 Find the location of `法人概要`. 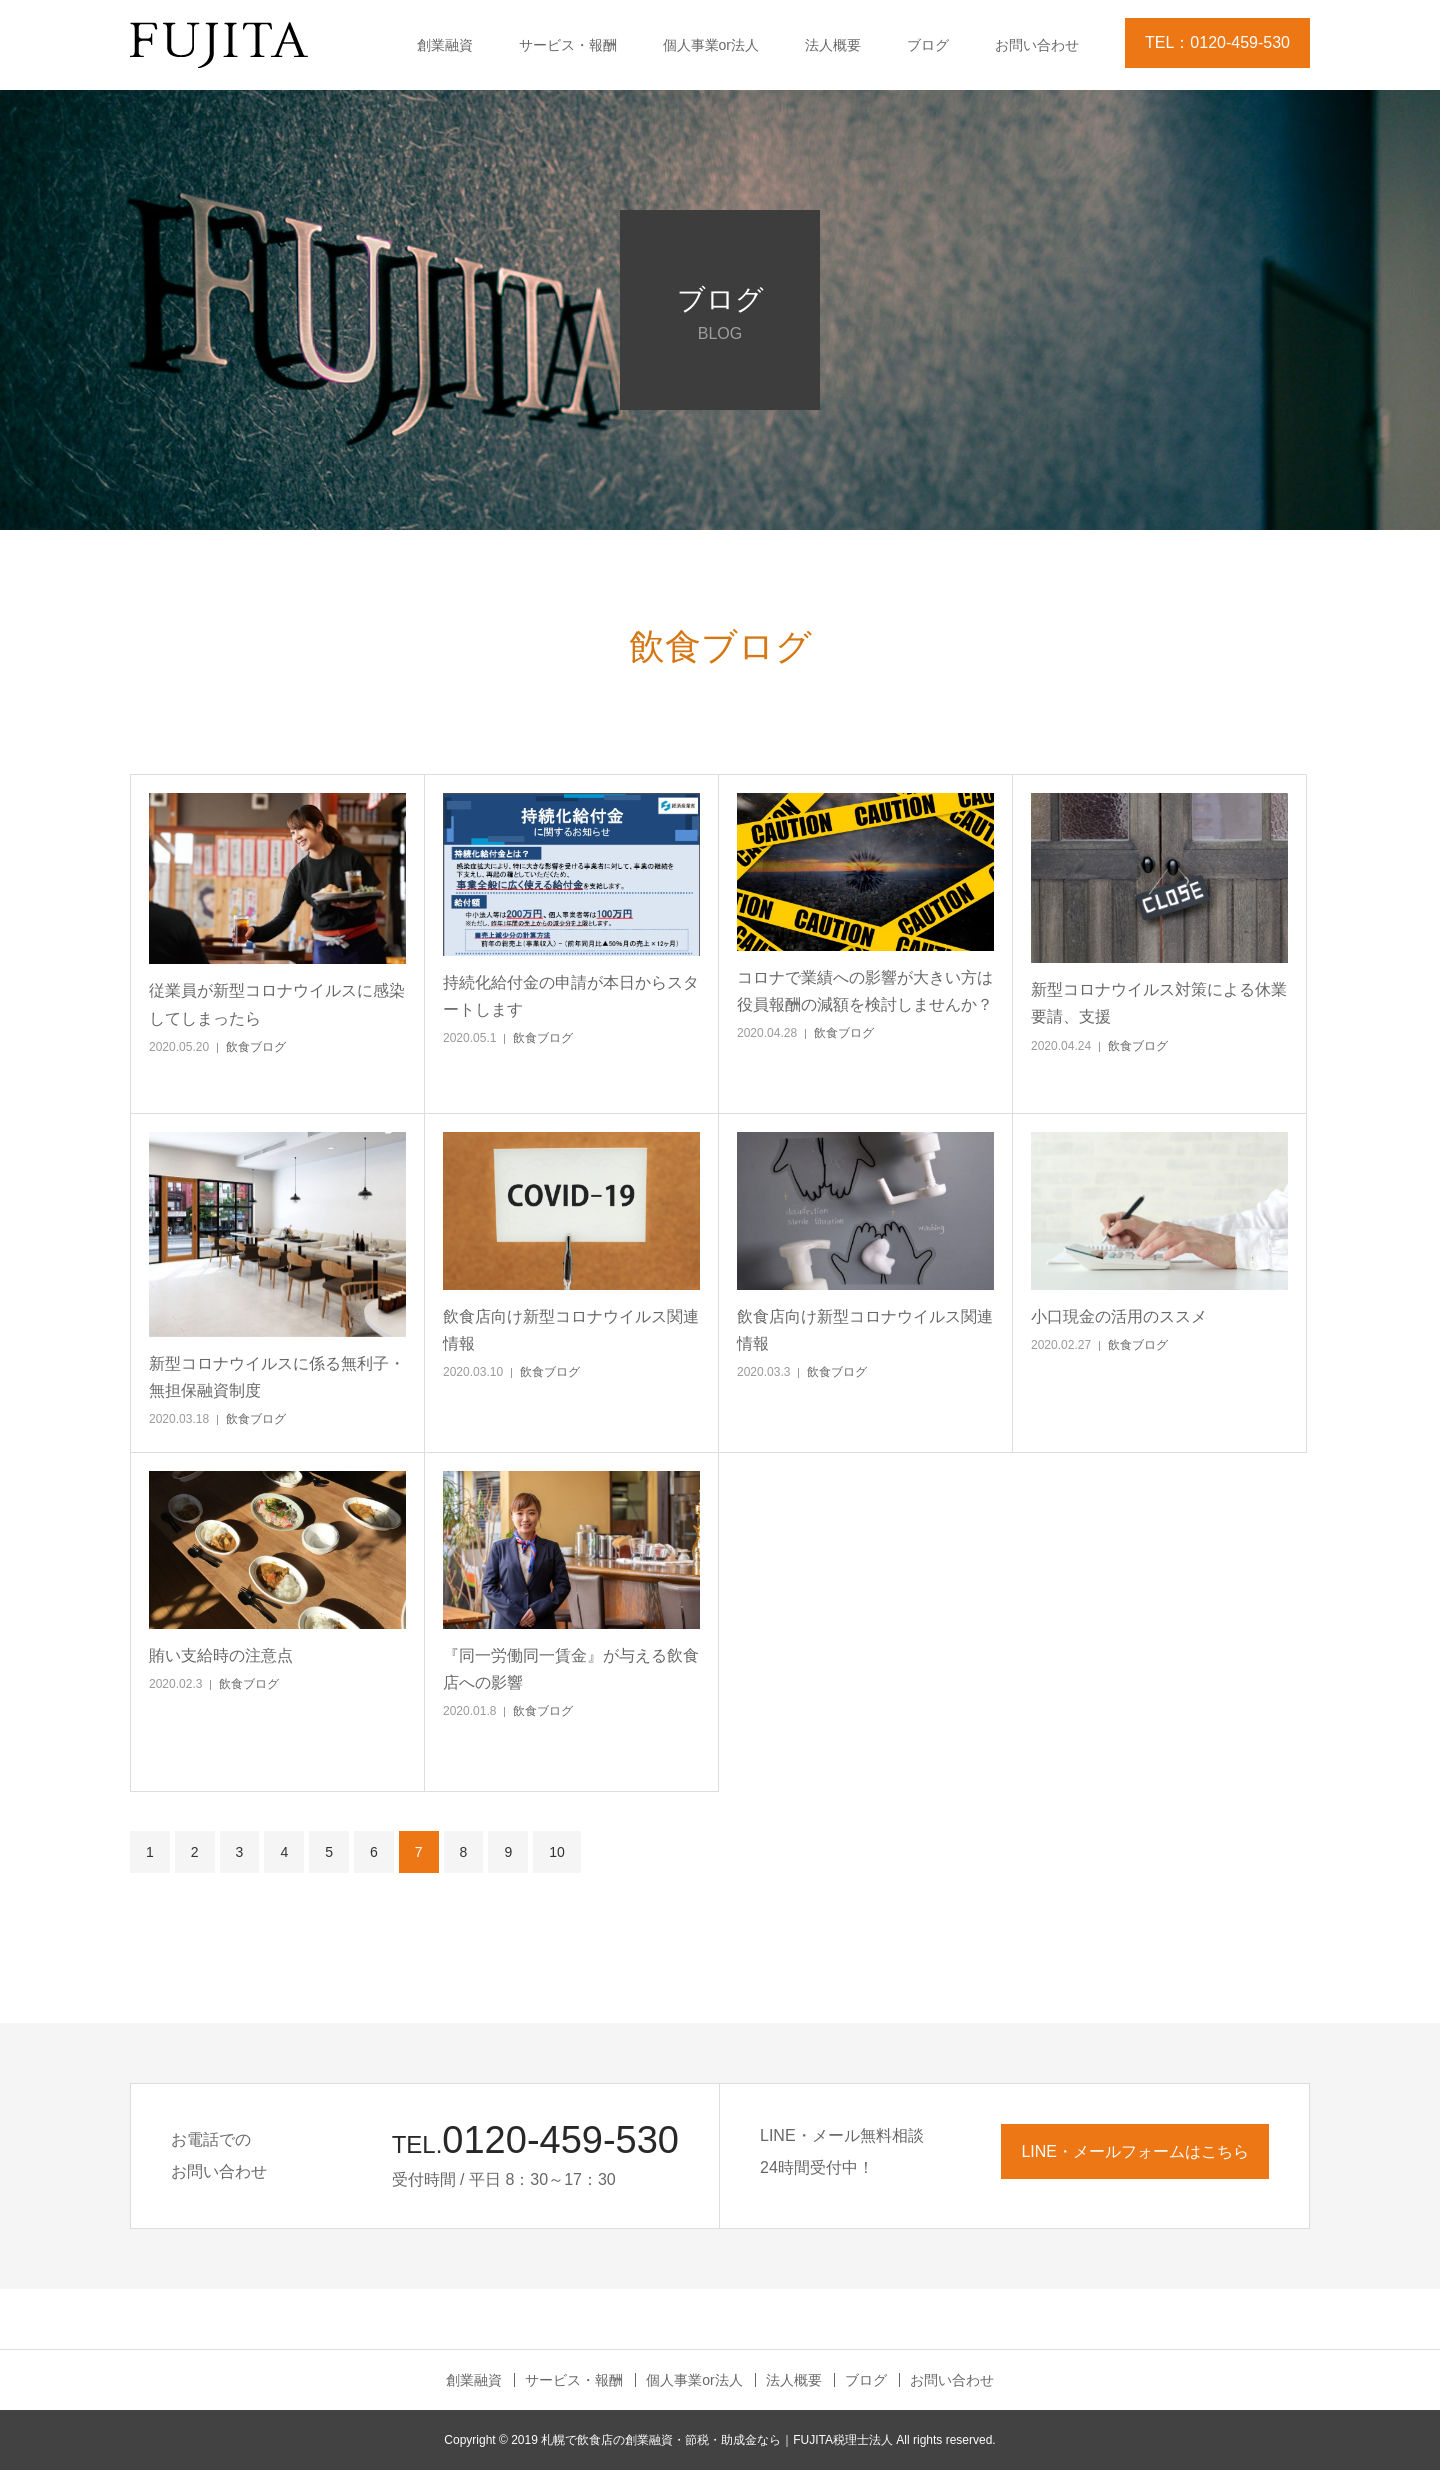

法人概要 is located at coordinates (833, 45).